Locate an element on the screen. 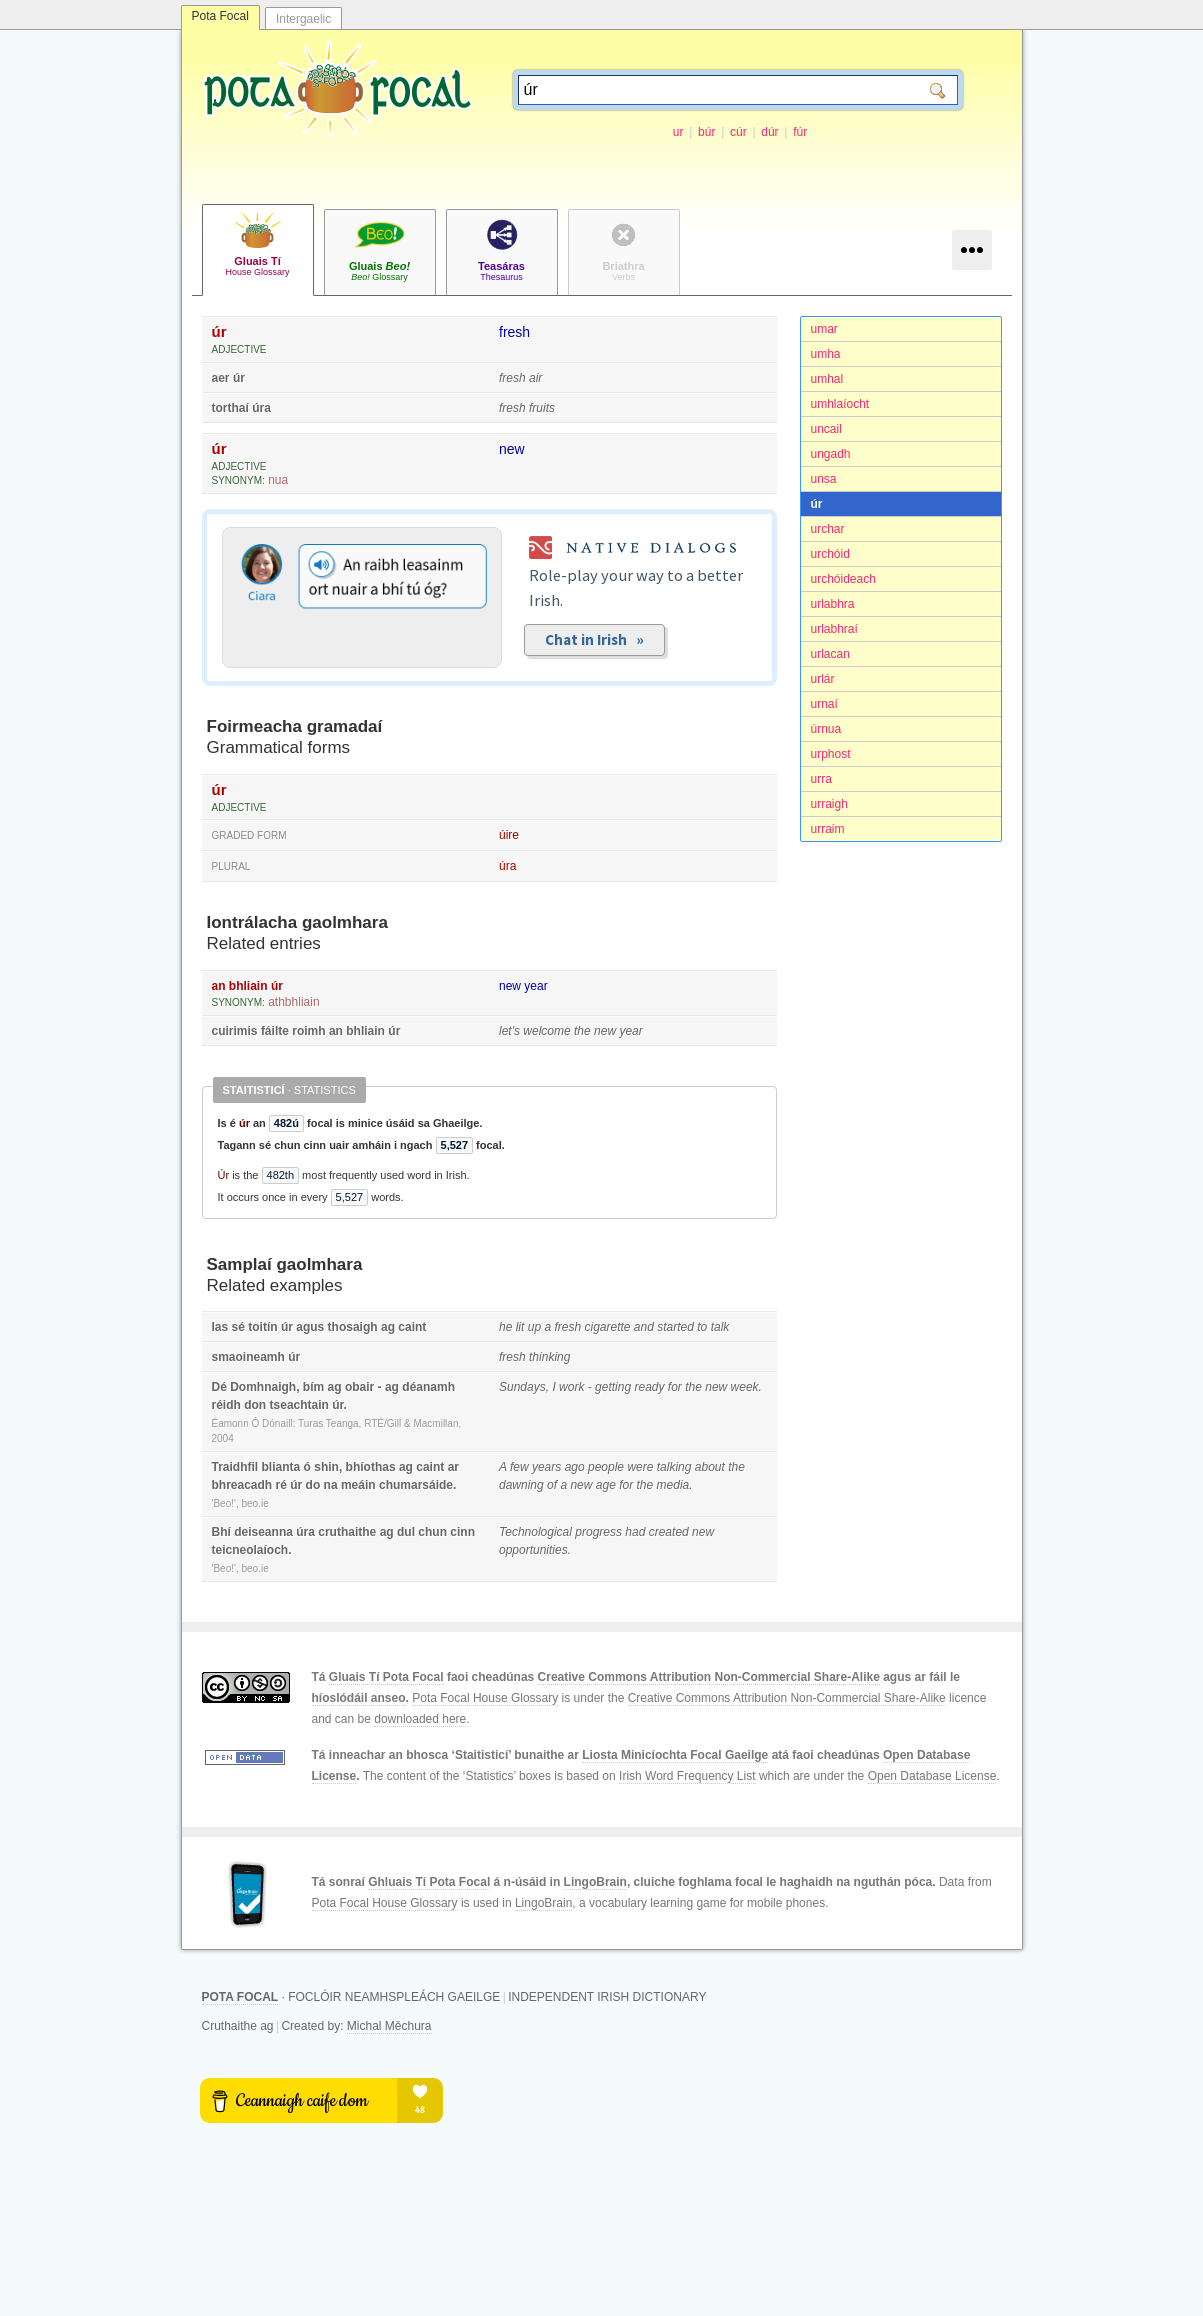 The height and width of the screenshot is (2316, 1203). age is located at coordinates (606, 1485).